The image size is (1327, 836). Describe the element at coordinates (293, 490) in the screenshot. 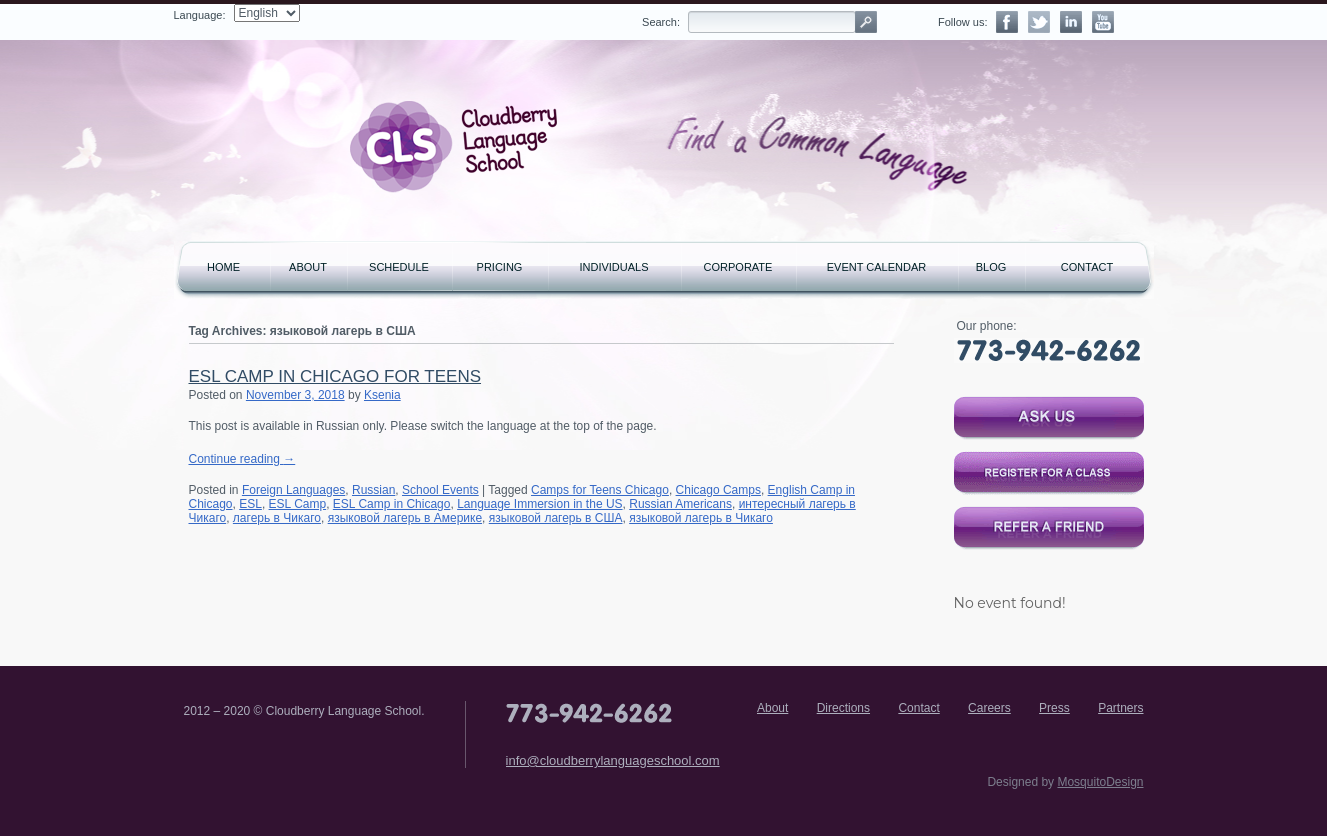

I see `Foreign Languages` at that location.